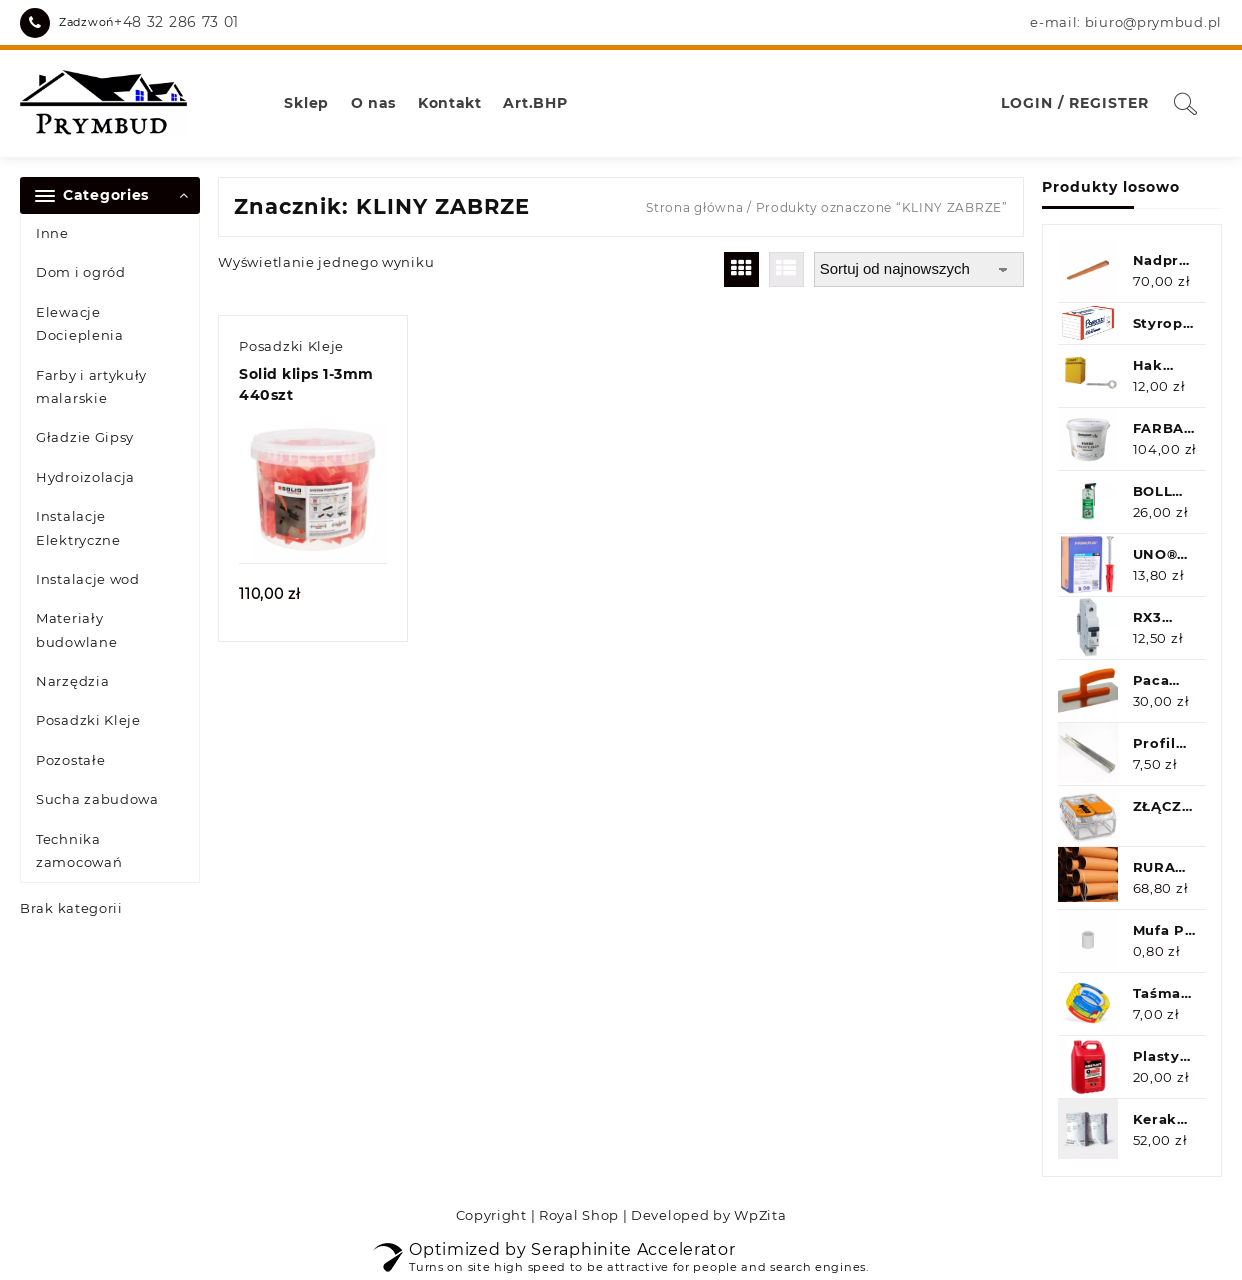 This screenshot has height=1280, width=1242. Describe the element at coordinates (176, 22) in the screenshot. I see `+48 32 286 73 01` at that location.